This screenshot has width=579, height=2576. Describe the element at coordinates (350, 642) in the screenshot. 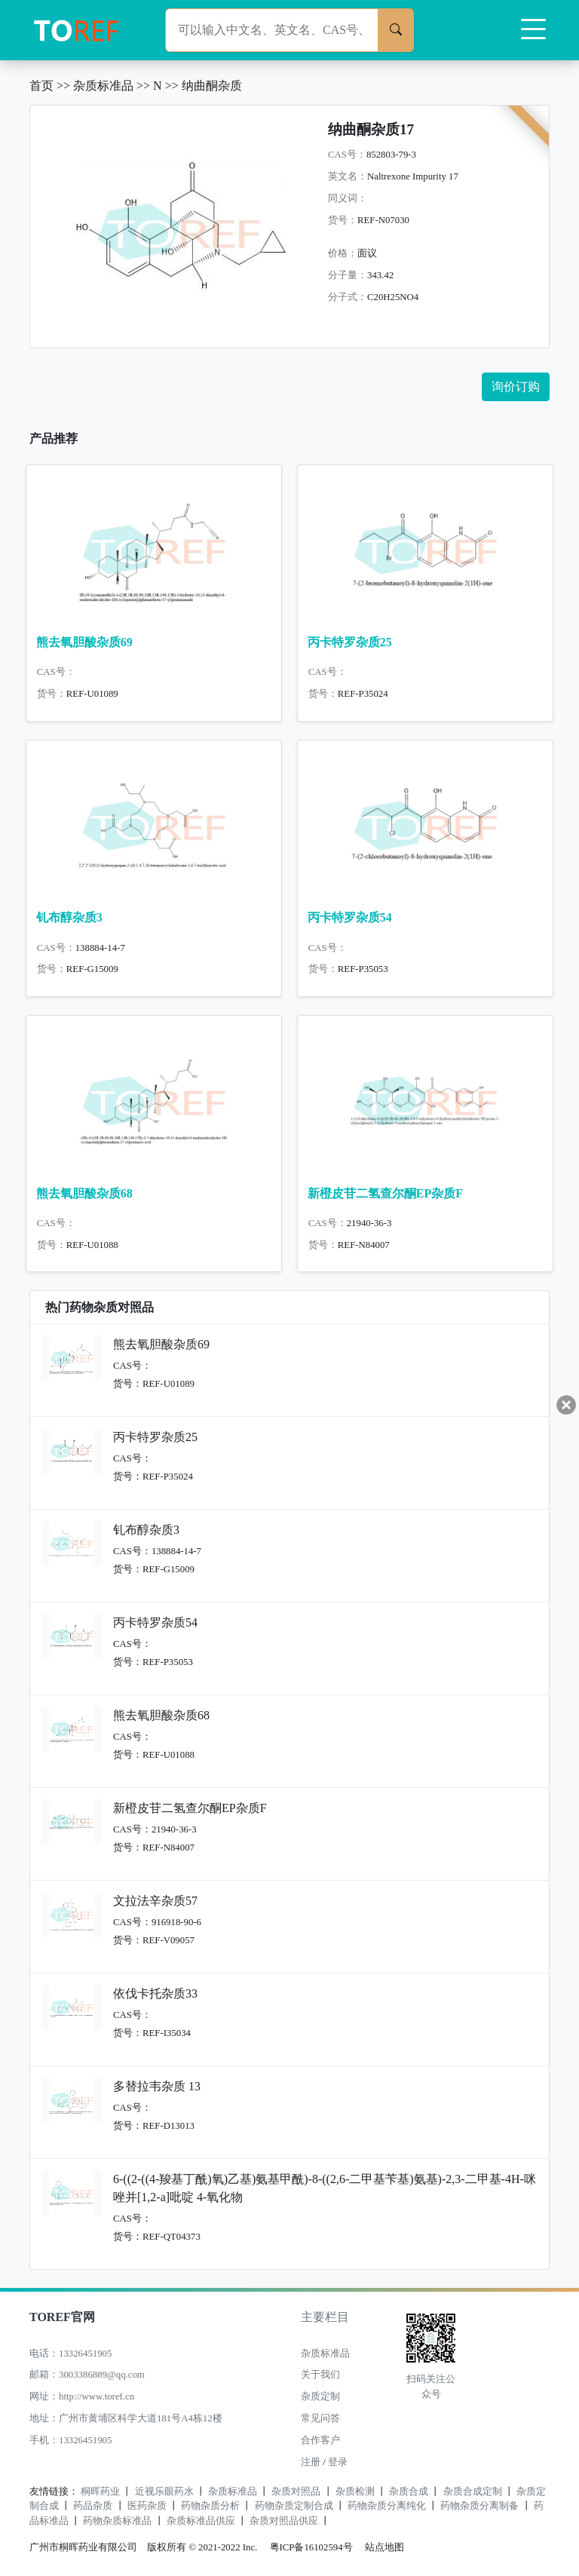

I see `丙卡特罗杂质25` at that location.